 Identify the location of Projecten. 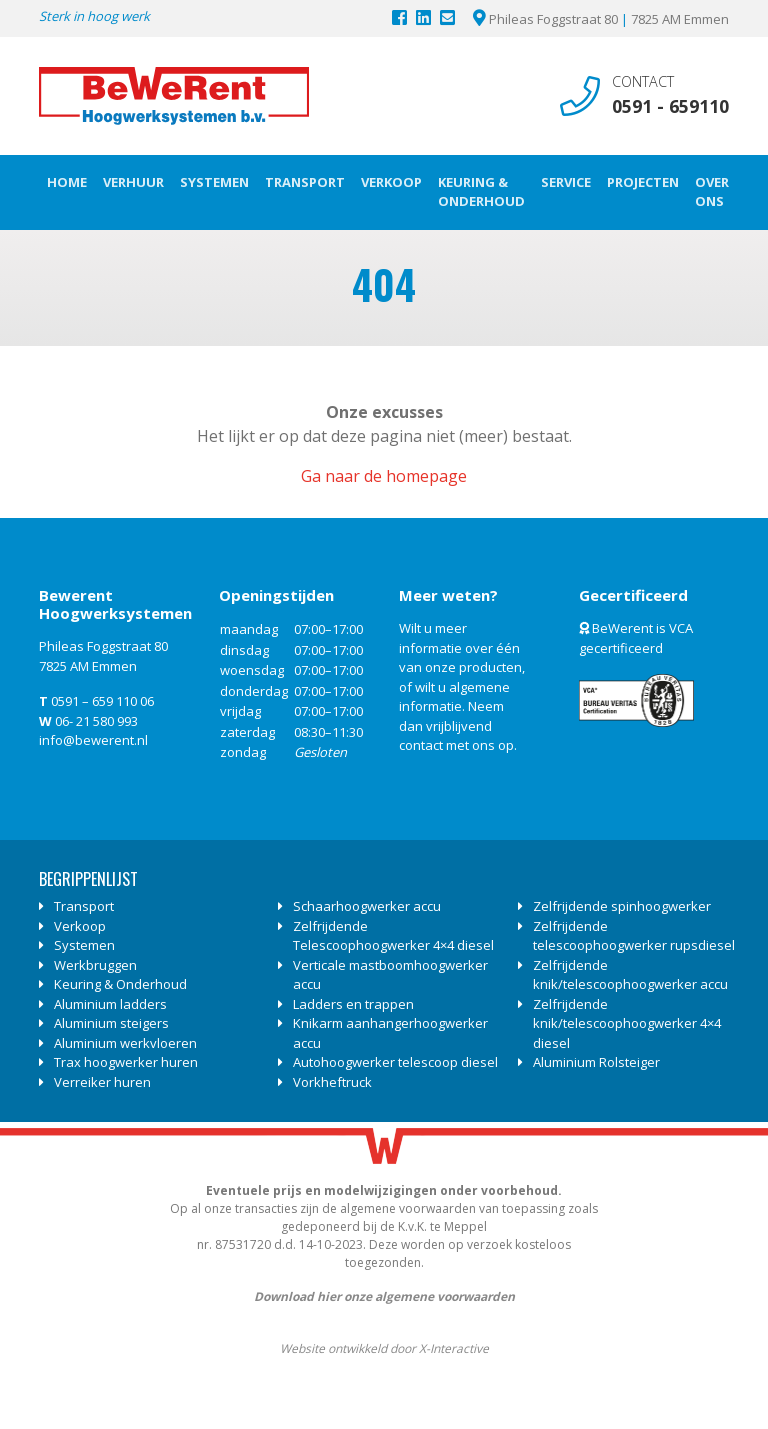
(643, 182).